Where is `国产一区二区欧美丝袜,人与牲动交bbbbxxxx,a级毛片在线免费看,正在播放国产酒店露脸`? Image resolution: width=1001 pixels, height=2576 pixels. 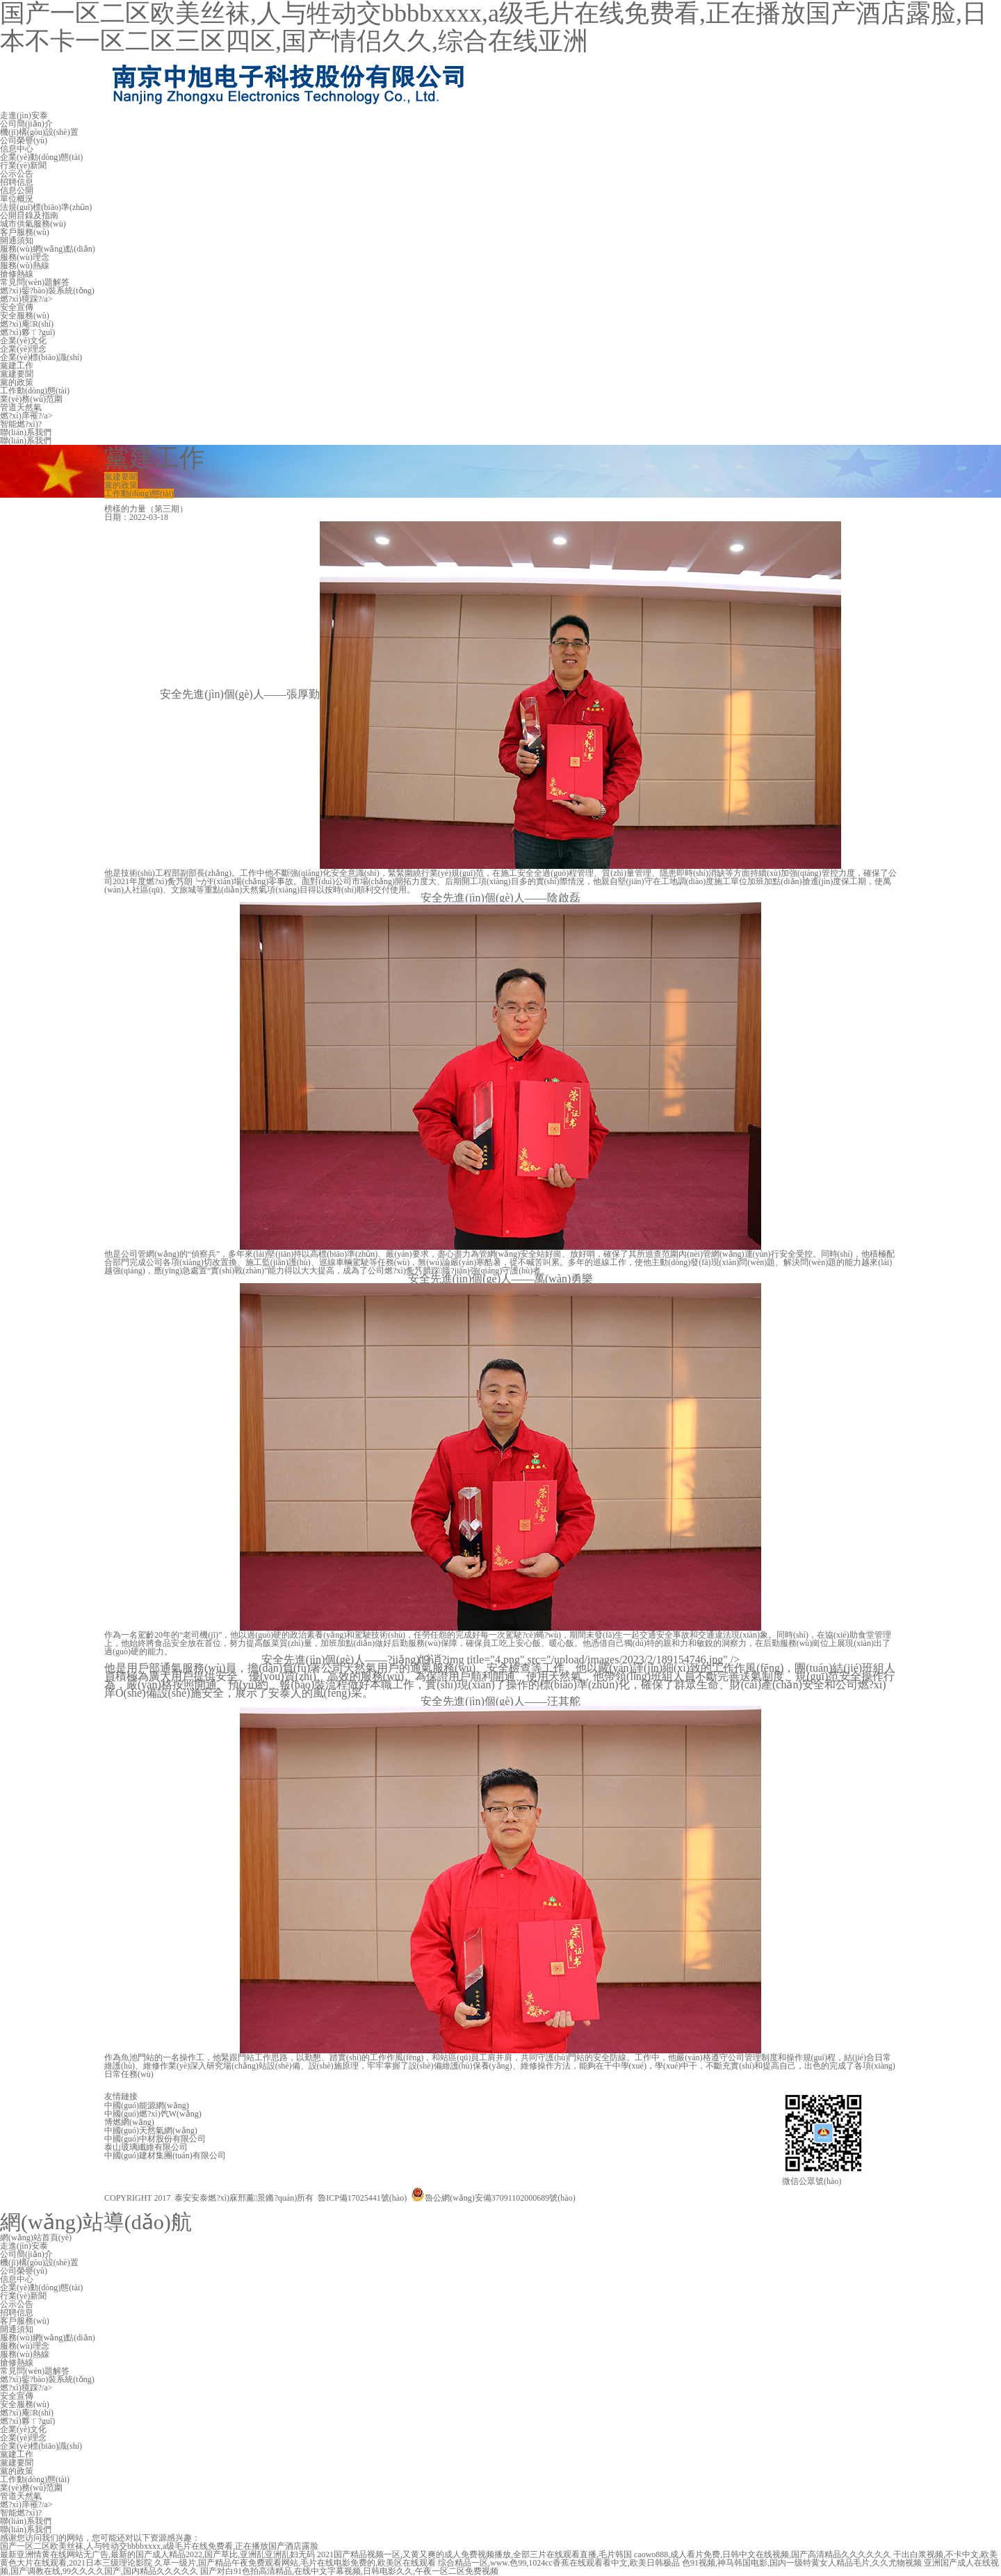
国产一区二区欧美丝袜,人与牲动交bbbbxxxx,a级毛片在线免费看,正在播放国产酒店露脸 is located at coordinates (159, 2546).